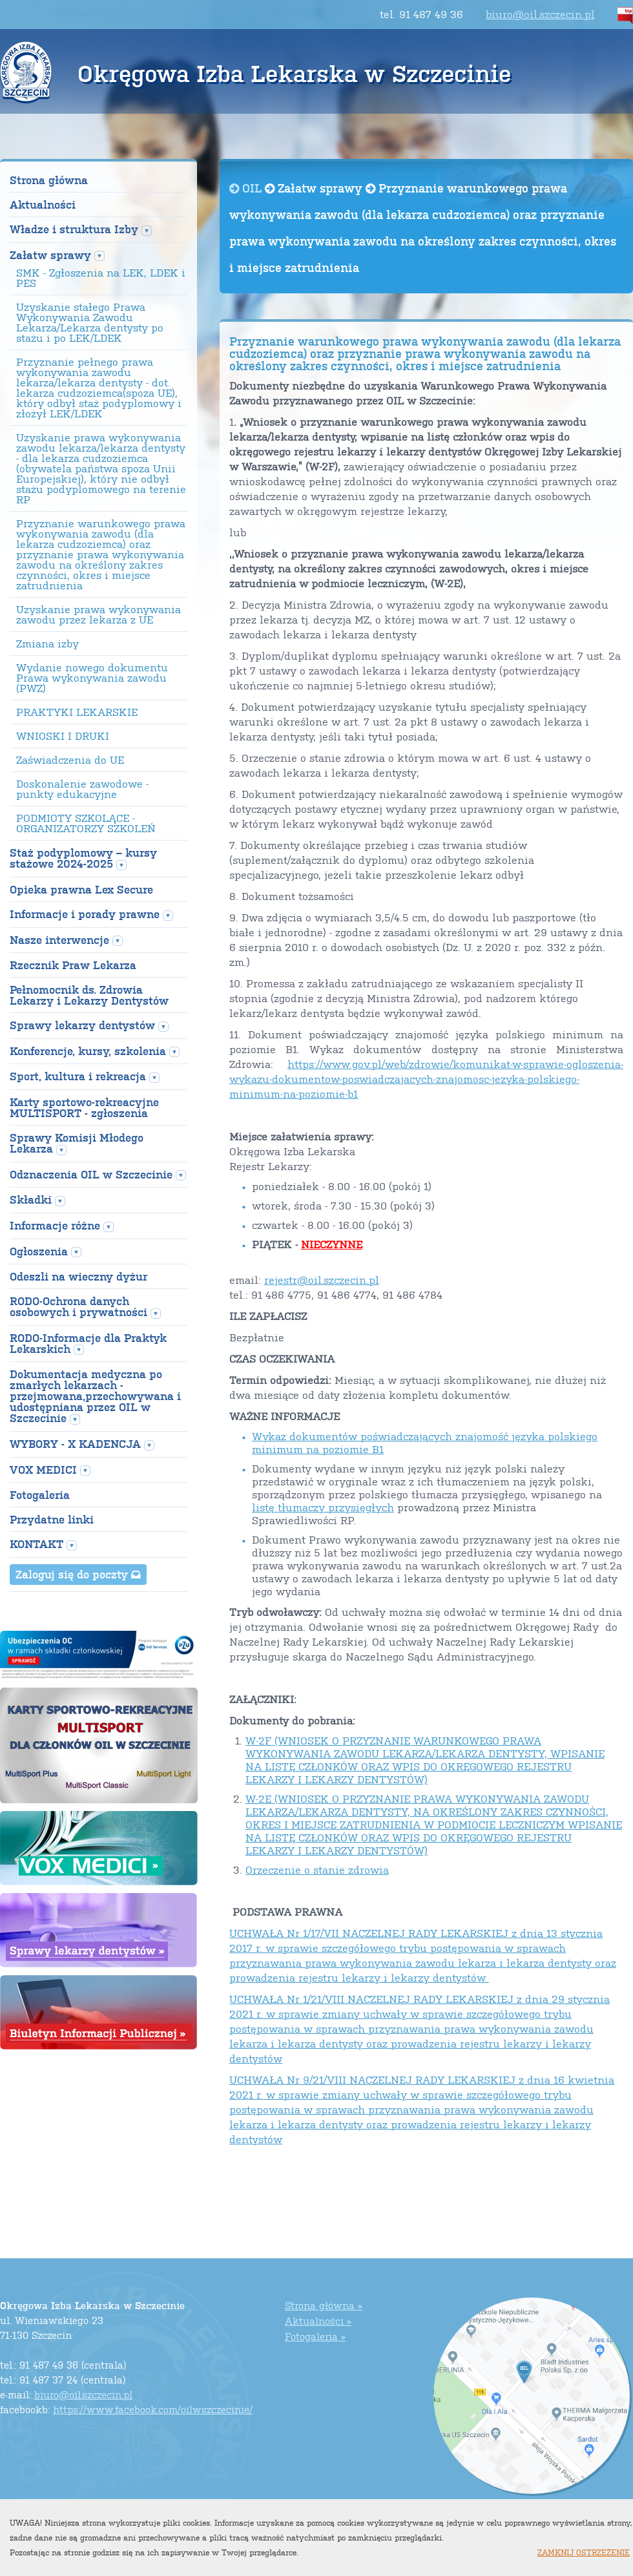 Image resolution: width=633 pixels, height=2576 pixels. I want to click on Wykaz dokumentów poświadczających znajomość języka polskiego minimum na poziomie B1, so click(424, 1442).